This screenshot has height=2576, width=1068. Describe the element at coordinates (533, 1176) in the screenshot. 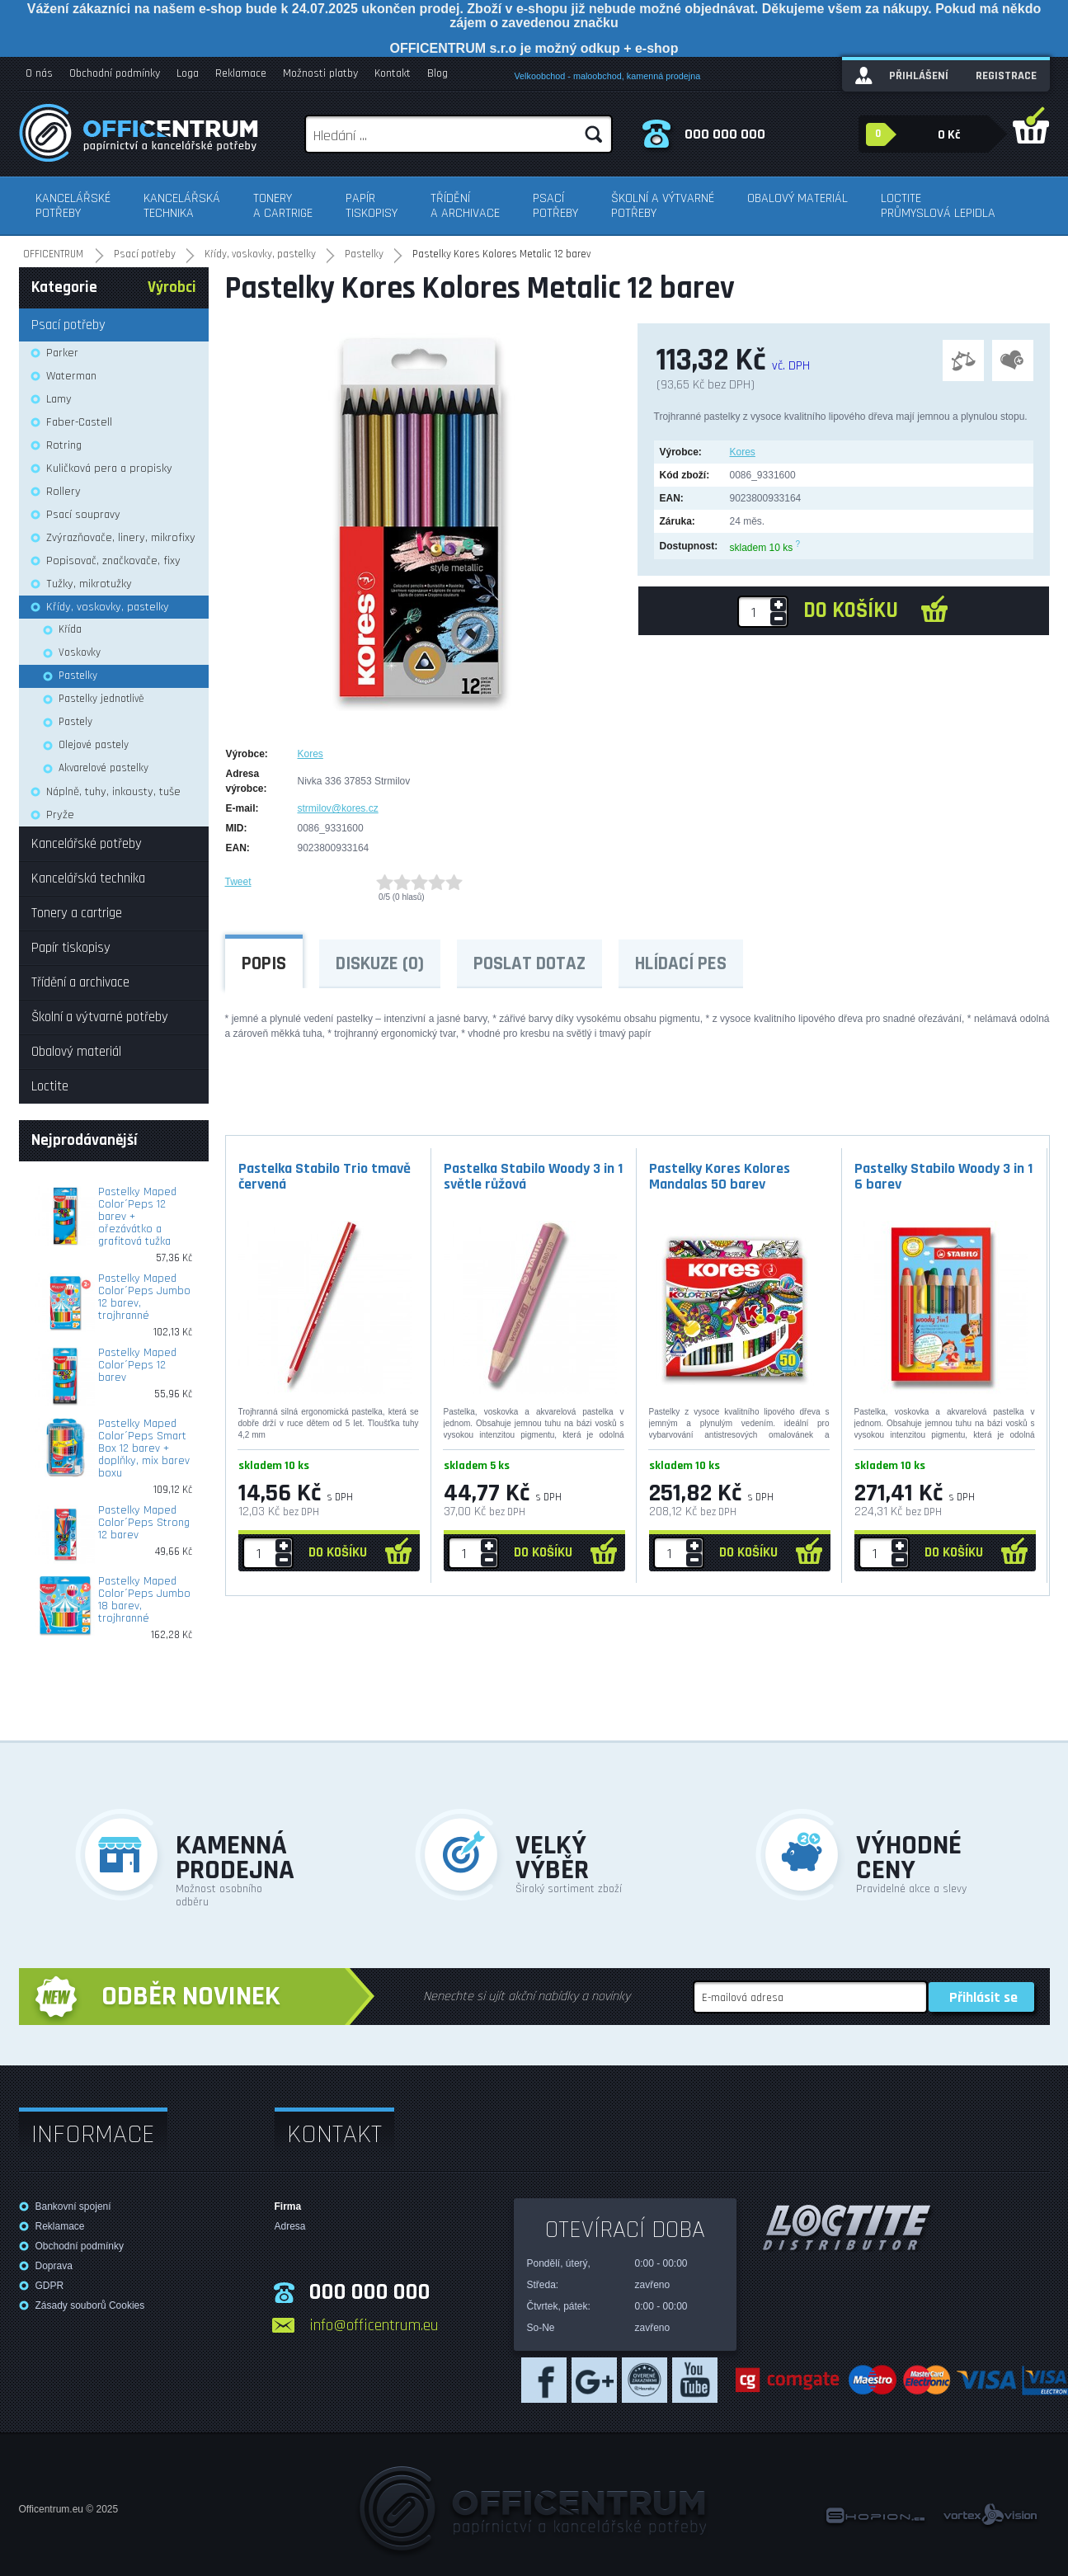

I see `Pastelka Stabilo Woody 3 in 1 světle růžová` at that location.